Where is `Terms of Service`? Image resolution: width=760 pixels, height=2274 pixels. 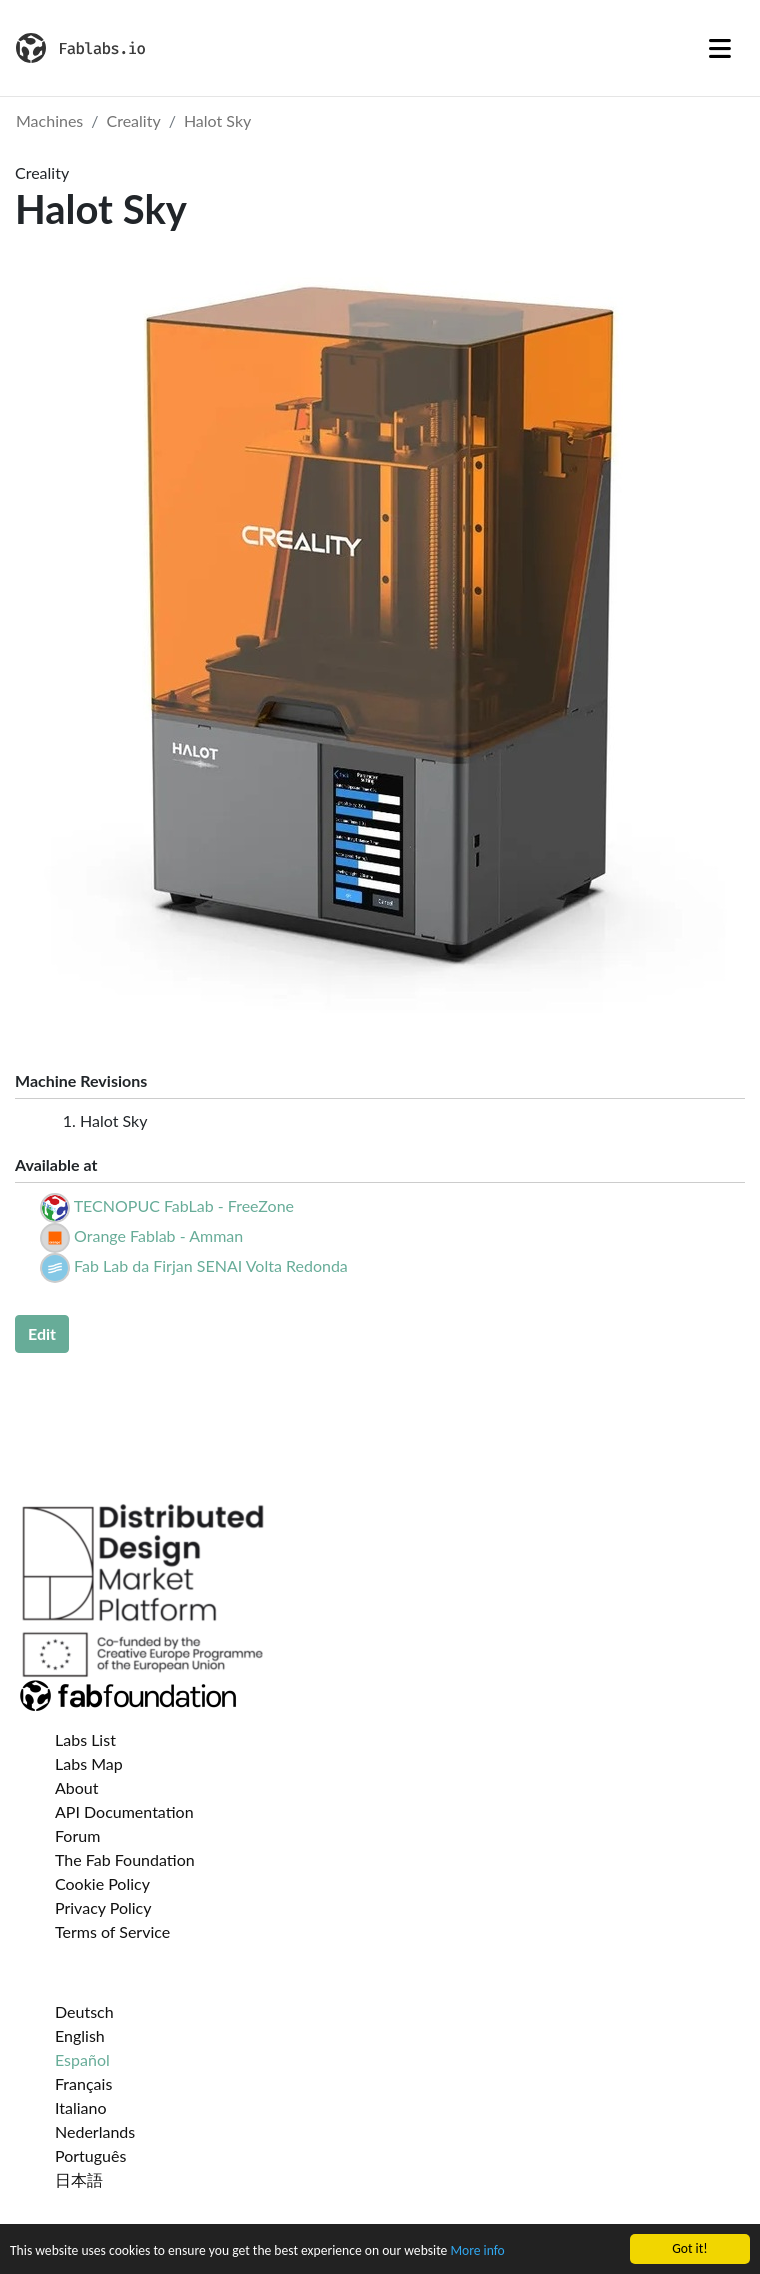 Terms of Service is located at coordinates (112, 1931).